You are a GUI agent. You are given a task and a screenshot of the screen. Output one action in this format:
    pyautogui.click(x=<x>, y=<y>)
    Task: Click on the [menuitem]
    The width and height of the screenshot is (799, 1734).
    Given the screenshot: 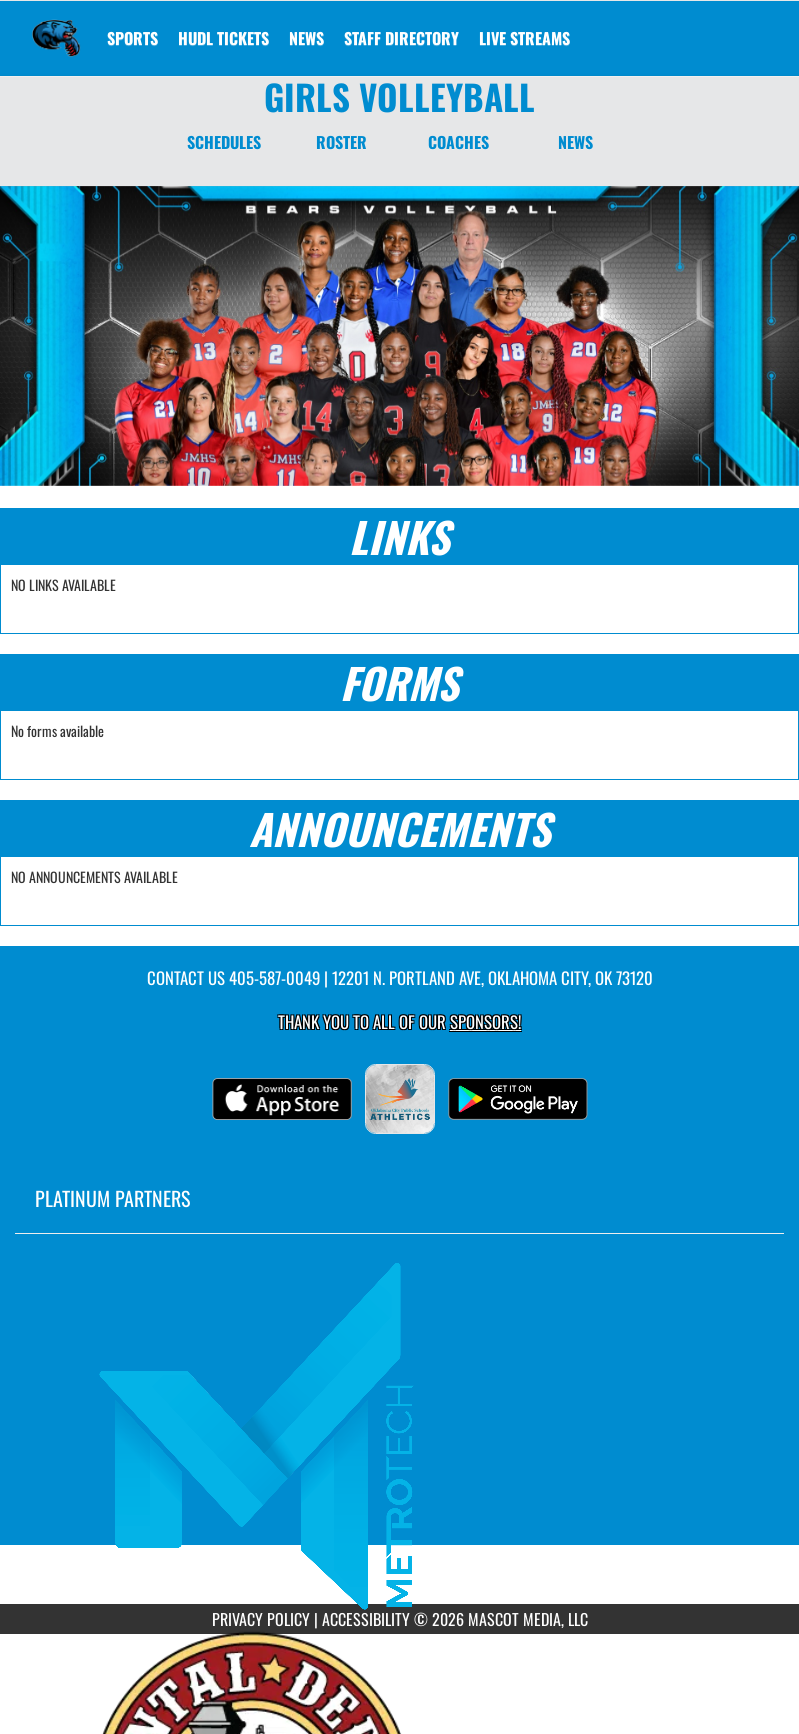 What is the action you would take?
    pyautogui.click(x=223, y=38)
    